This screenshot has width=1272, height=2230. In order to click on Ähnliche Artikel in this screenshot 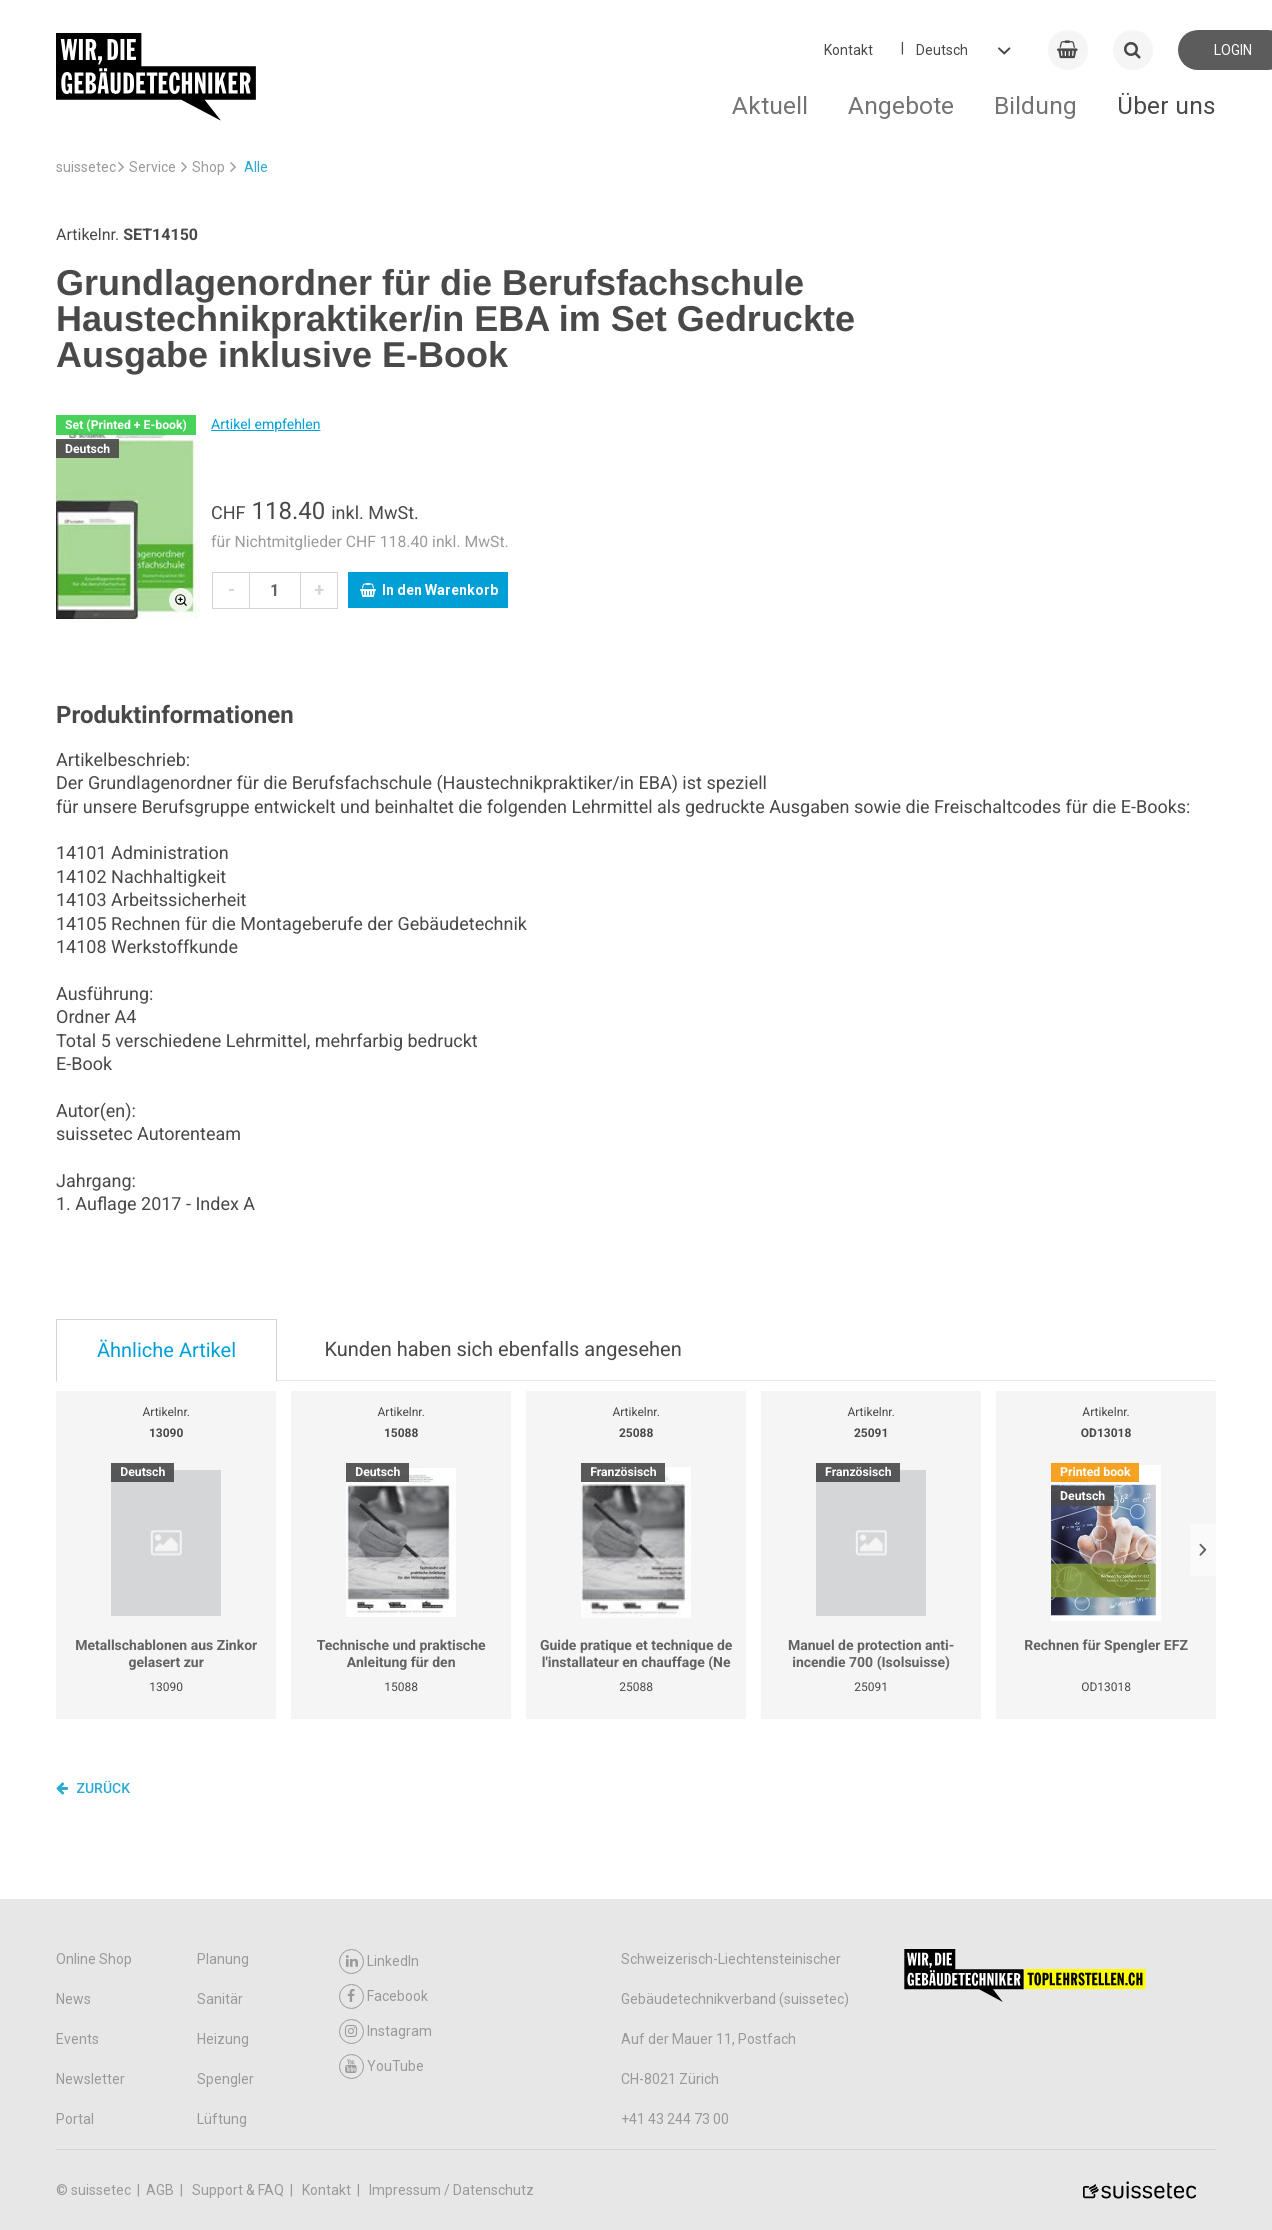, I will do `click(166, 1350)`.